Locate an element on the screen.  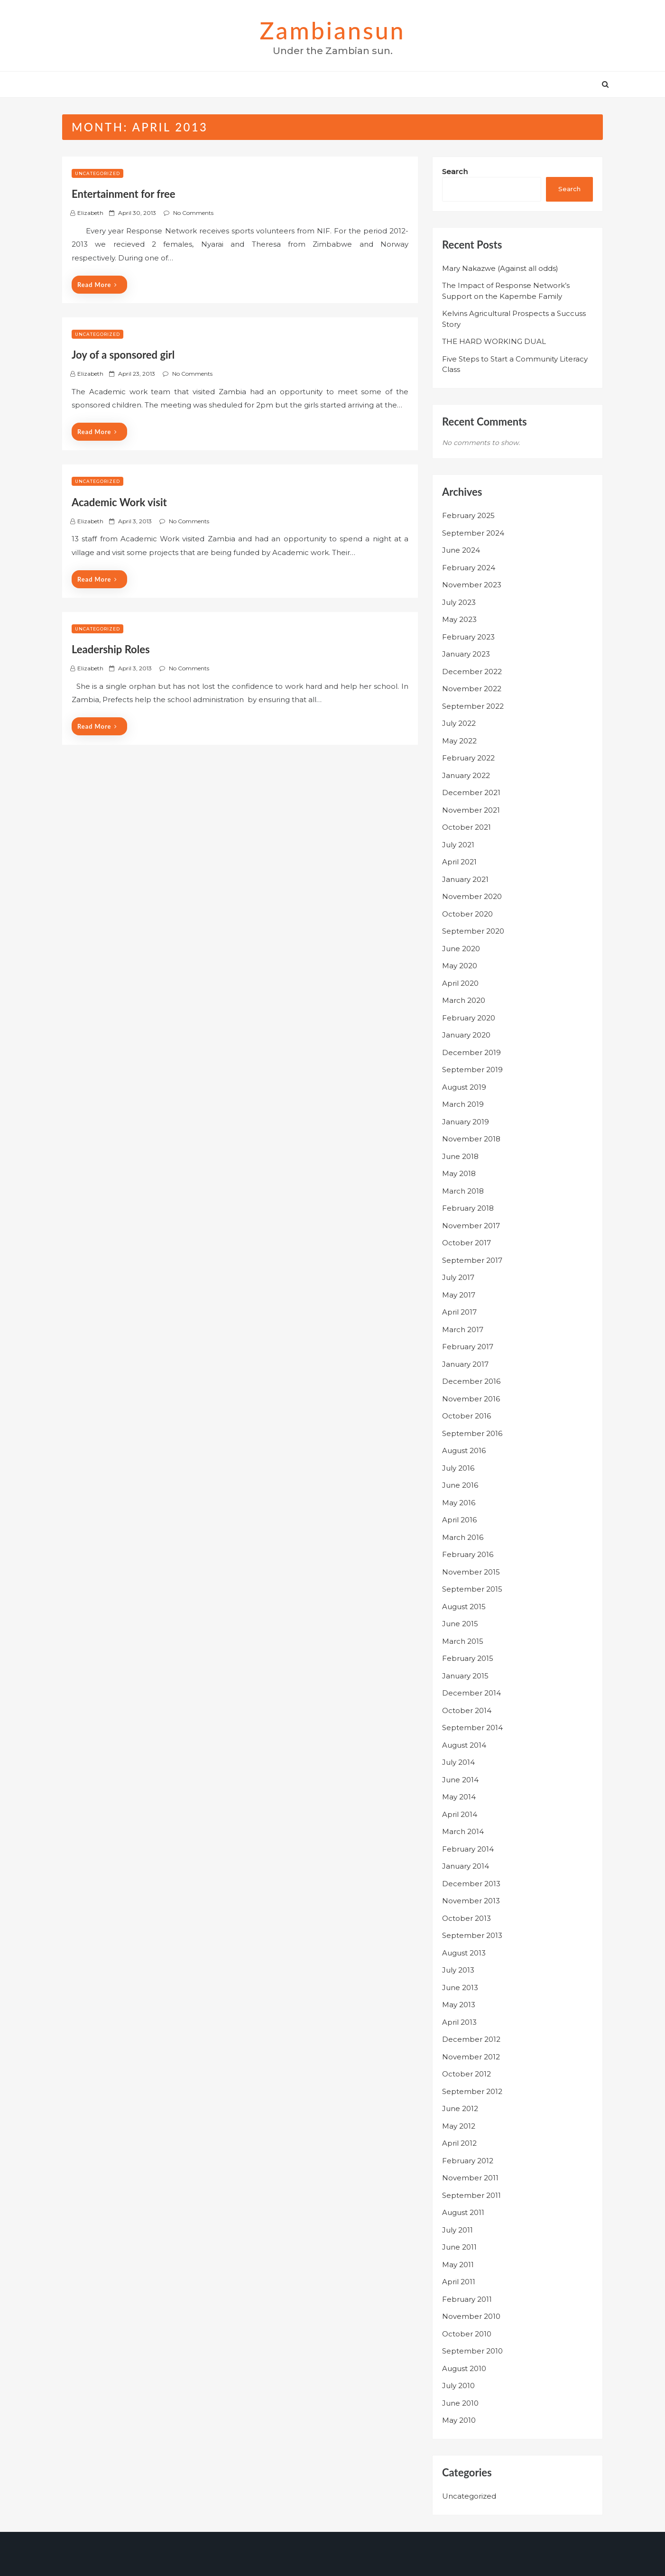
May 2011 is located at coordinates (458, 2264).